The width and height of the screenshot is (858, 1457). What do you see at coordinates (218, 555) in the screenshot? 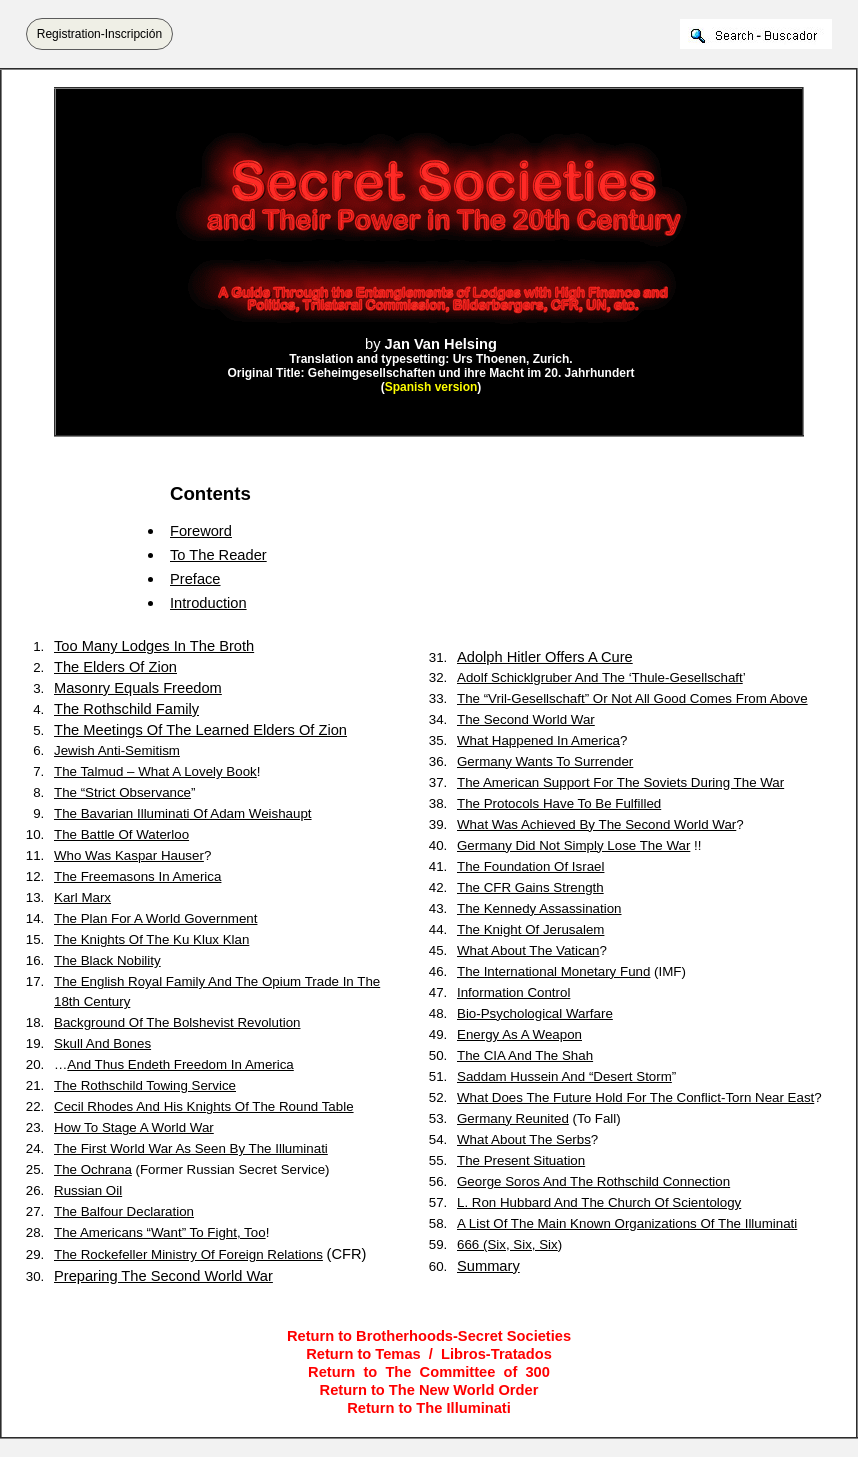
I see `To The Reader` at bounding box center [218, 555].